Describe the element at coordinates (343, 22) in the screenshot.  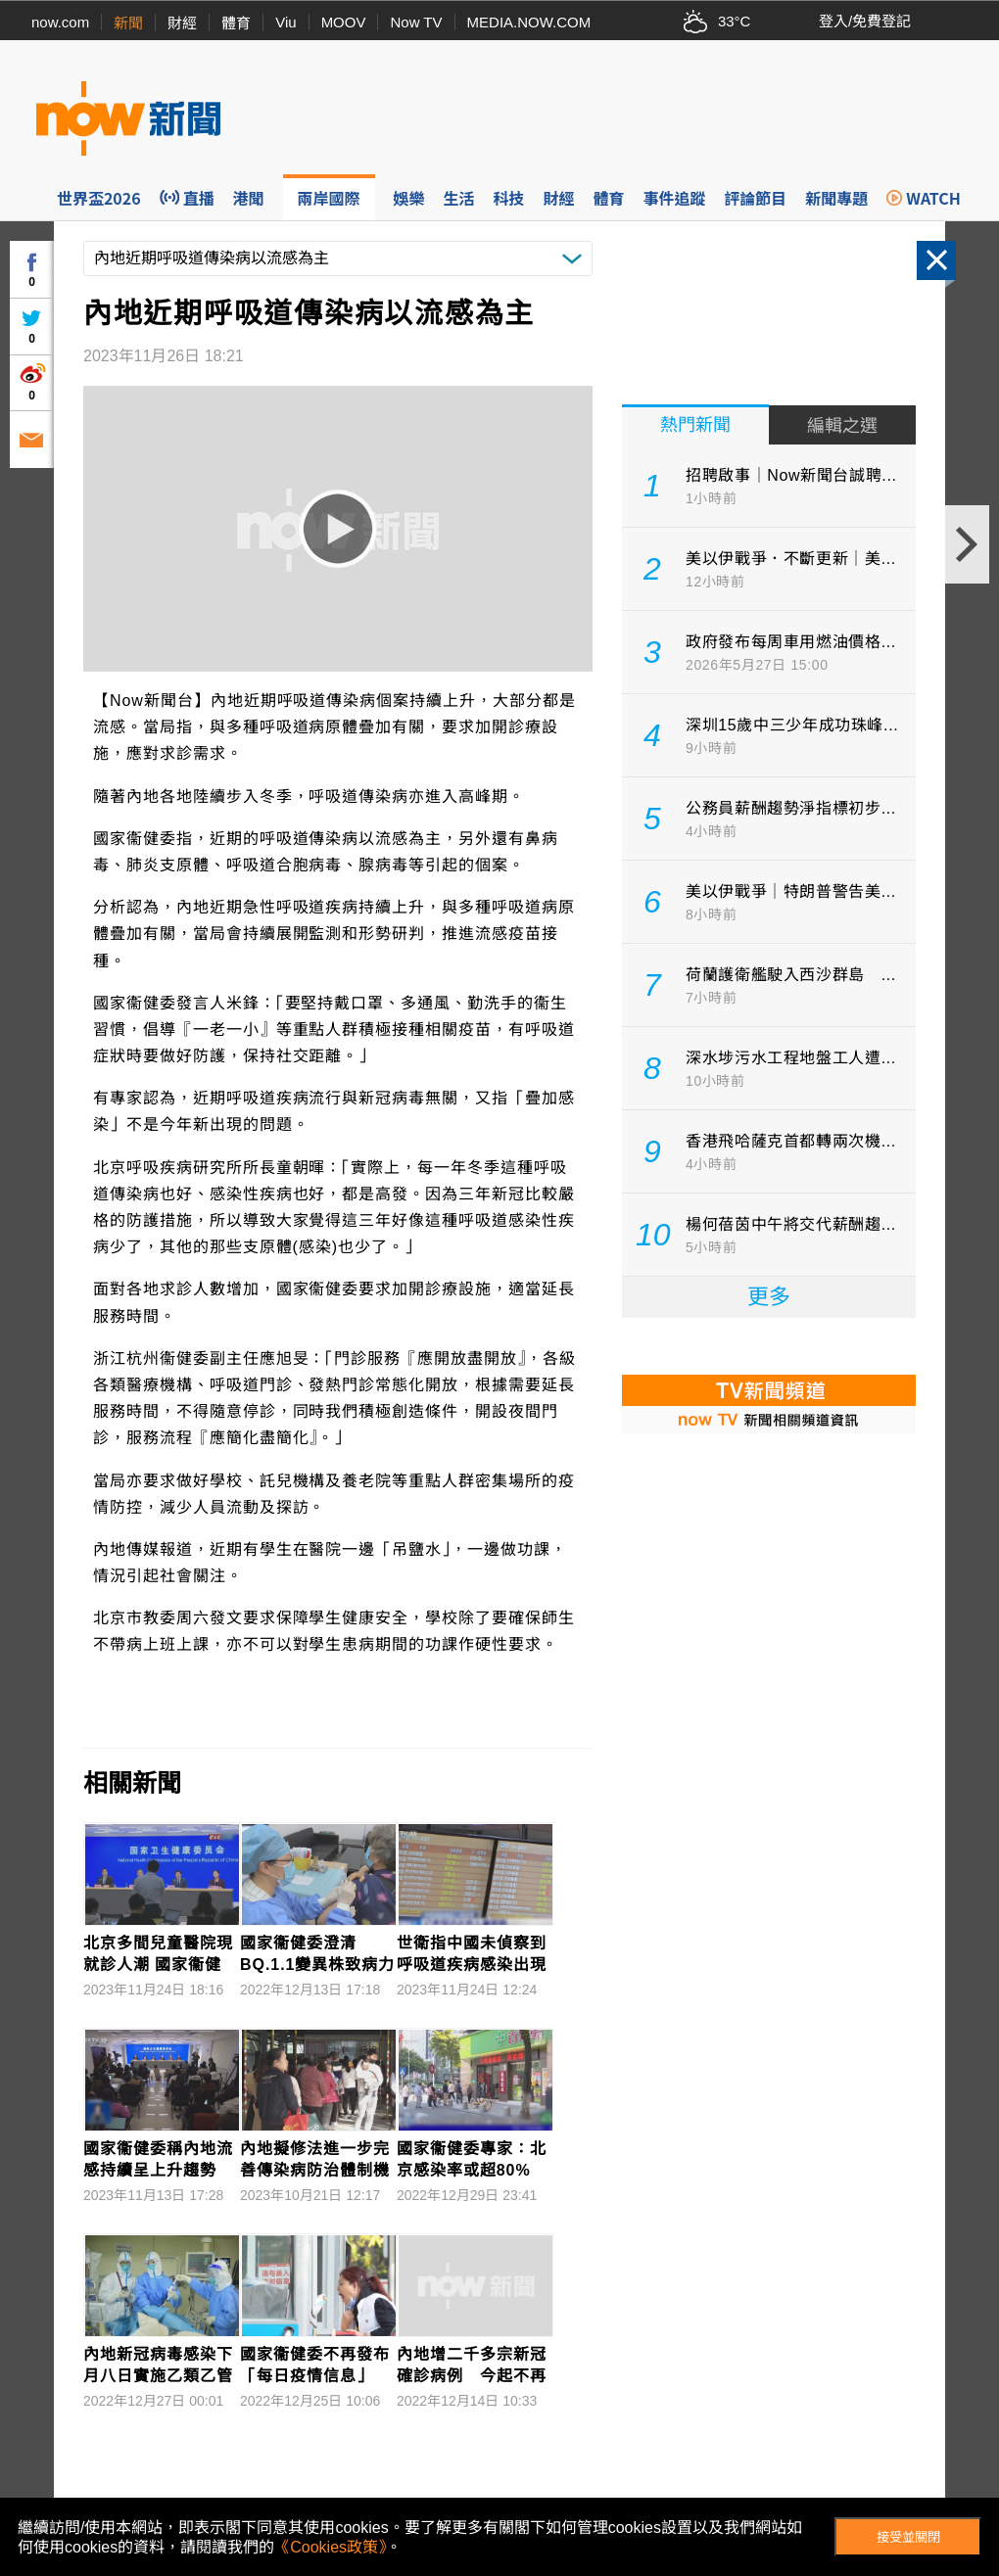
I see `MOOV` at that location.